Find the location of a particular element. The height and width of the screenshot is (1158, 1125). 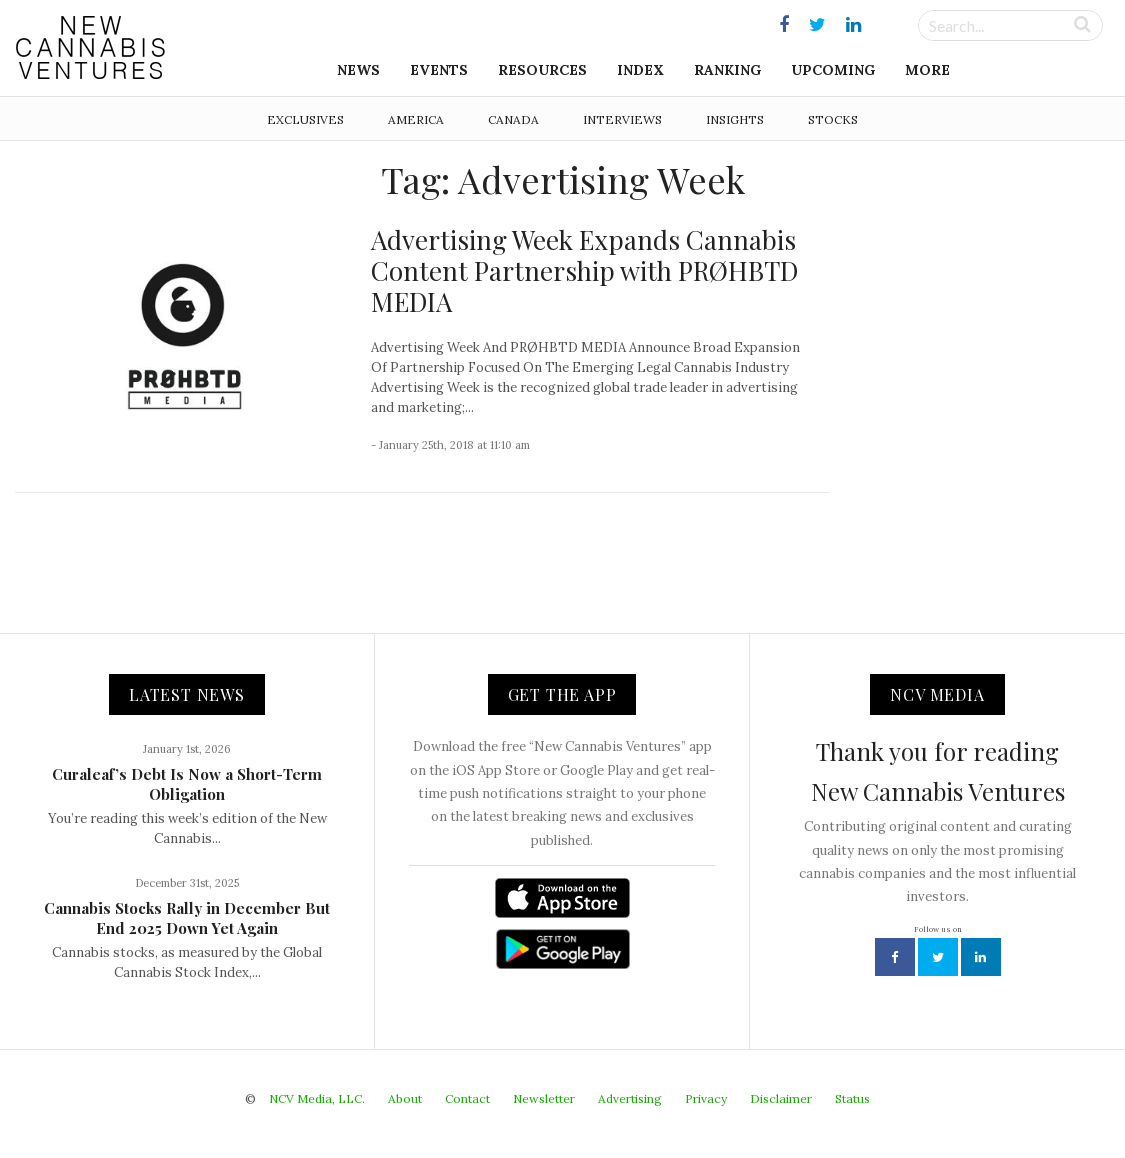

Advertising Week Expands Cannabis Content Partnership with PRØHBTD MEDIA is located at coordinates (584, 270).